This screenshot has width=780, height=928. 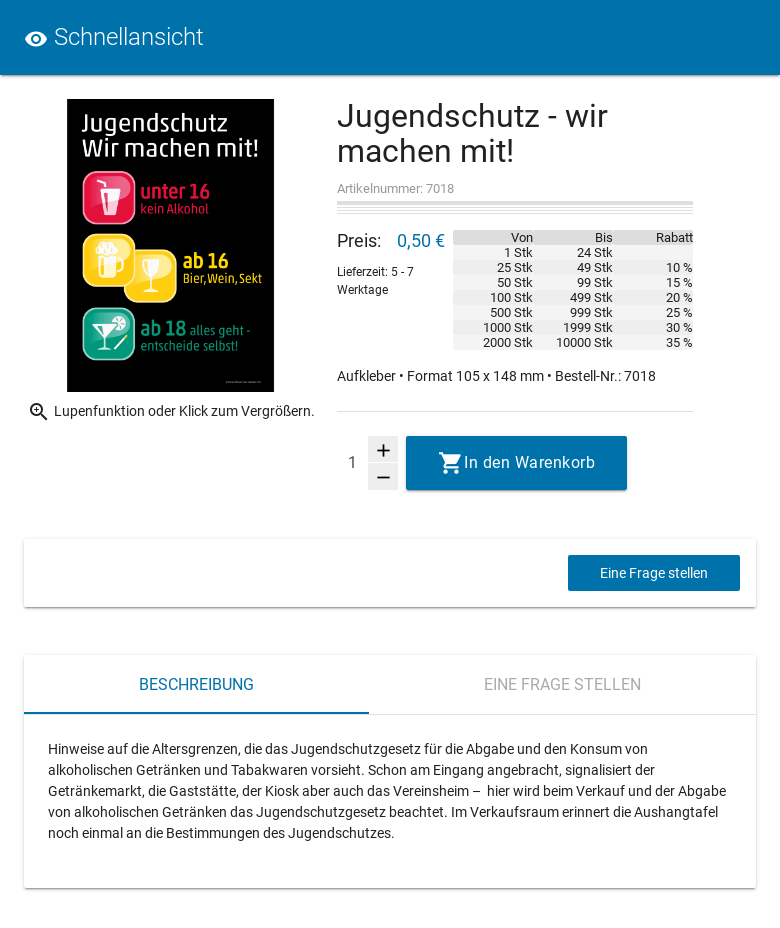 I want to click on Beschreibung, so click(x=196, y=684).